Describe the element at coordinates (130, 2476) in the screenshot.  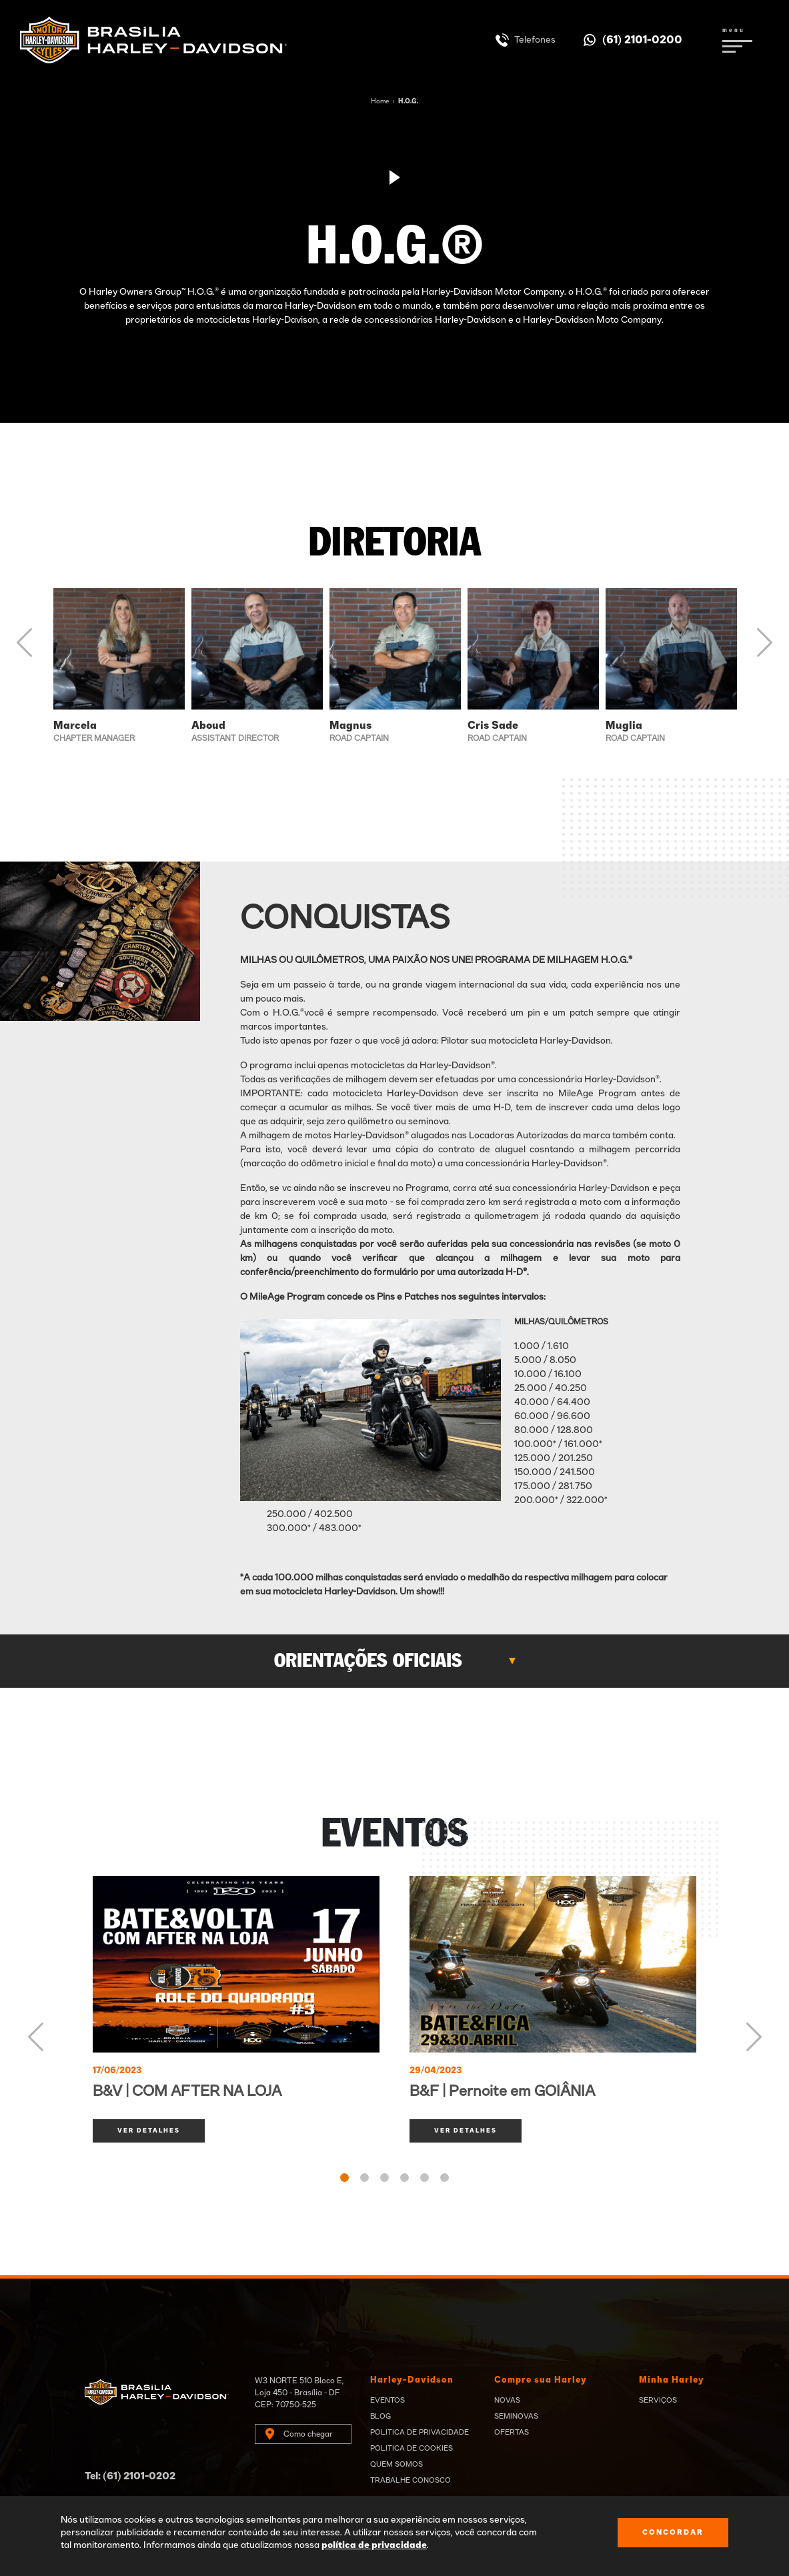
I see `Tel: (61) 2101-0202` at that location.